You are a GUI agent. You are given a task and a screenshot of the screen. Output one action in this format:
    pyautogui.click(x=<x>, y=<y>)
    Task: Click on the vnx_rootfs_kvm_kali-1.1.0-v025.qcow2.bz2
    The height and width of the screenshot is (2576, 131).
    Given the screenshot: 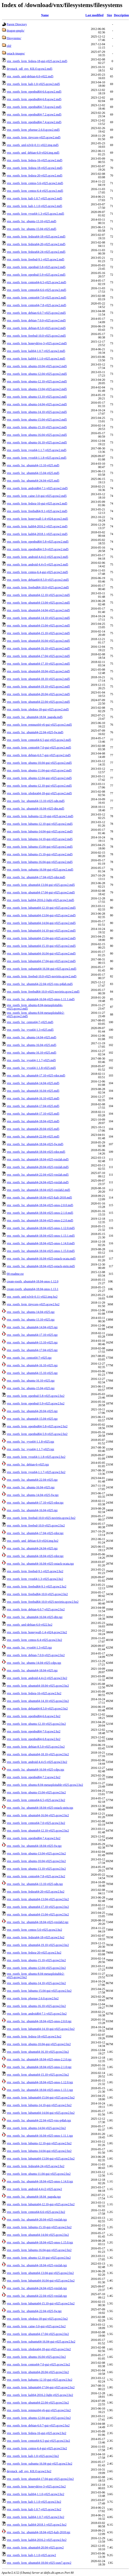 What is the action you would take?
    pyautogui.click(x=34, y=2501)
    